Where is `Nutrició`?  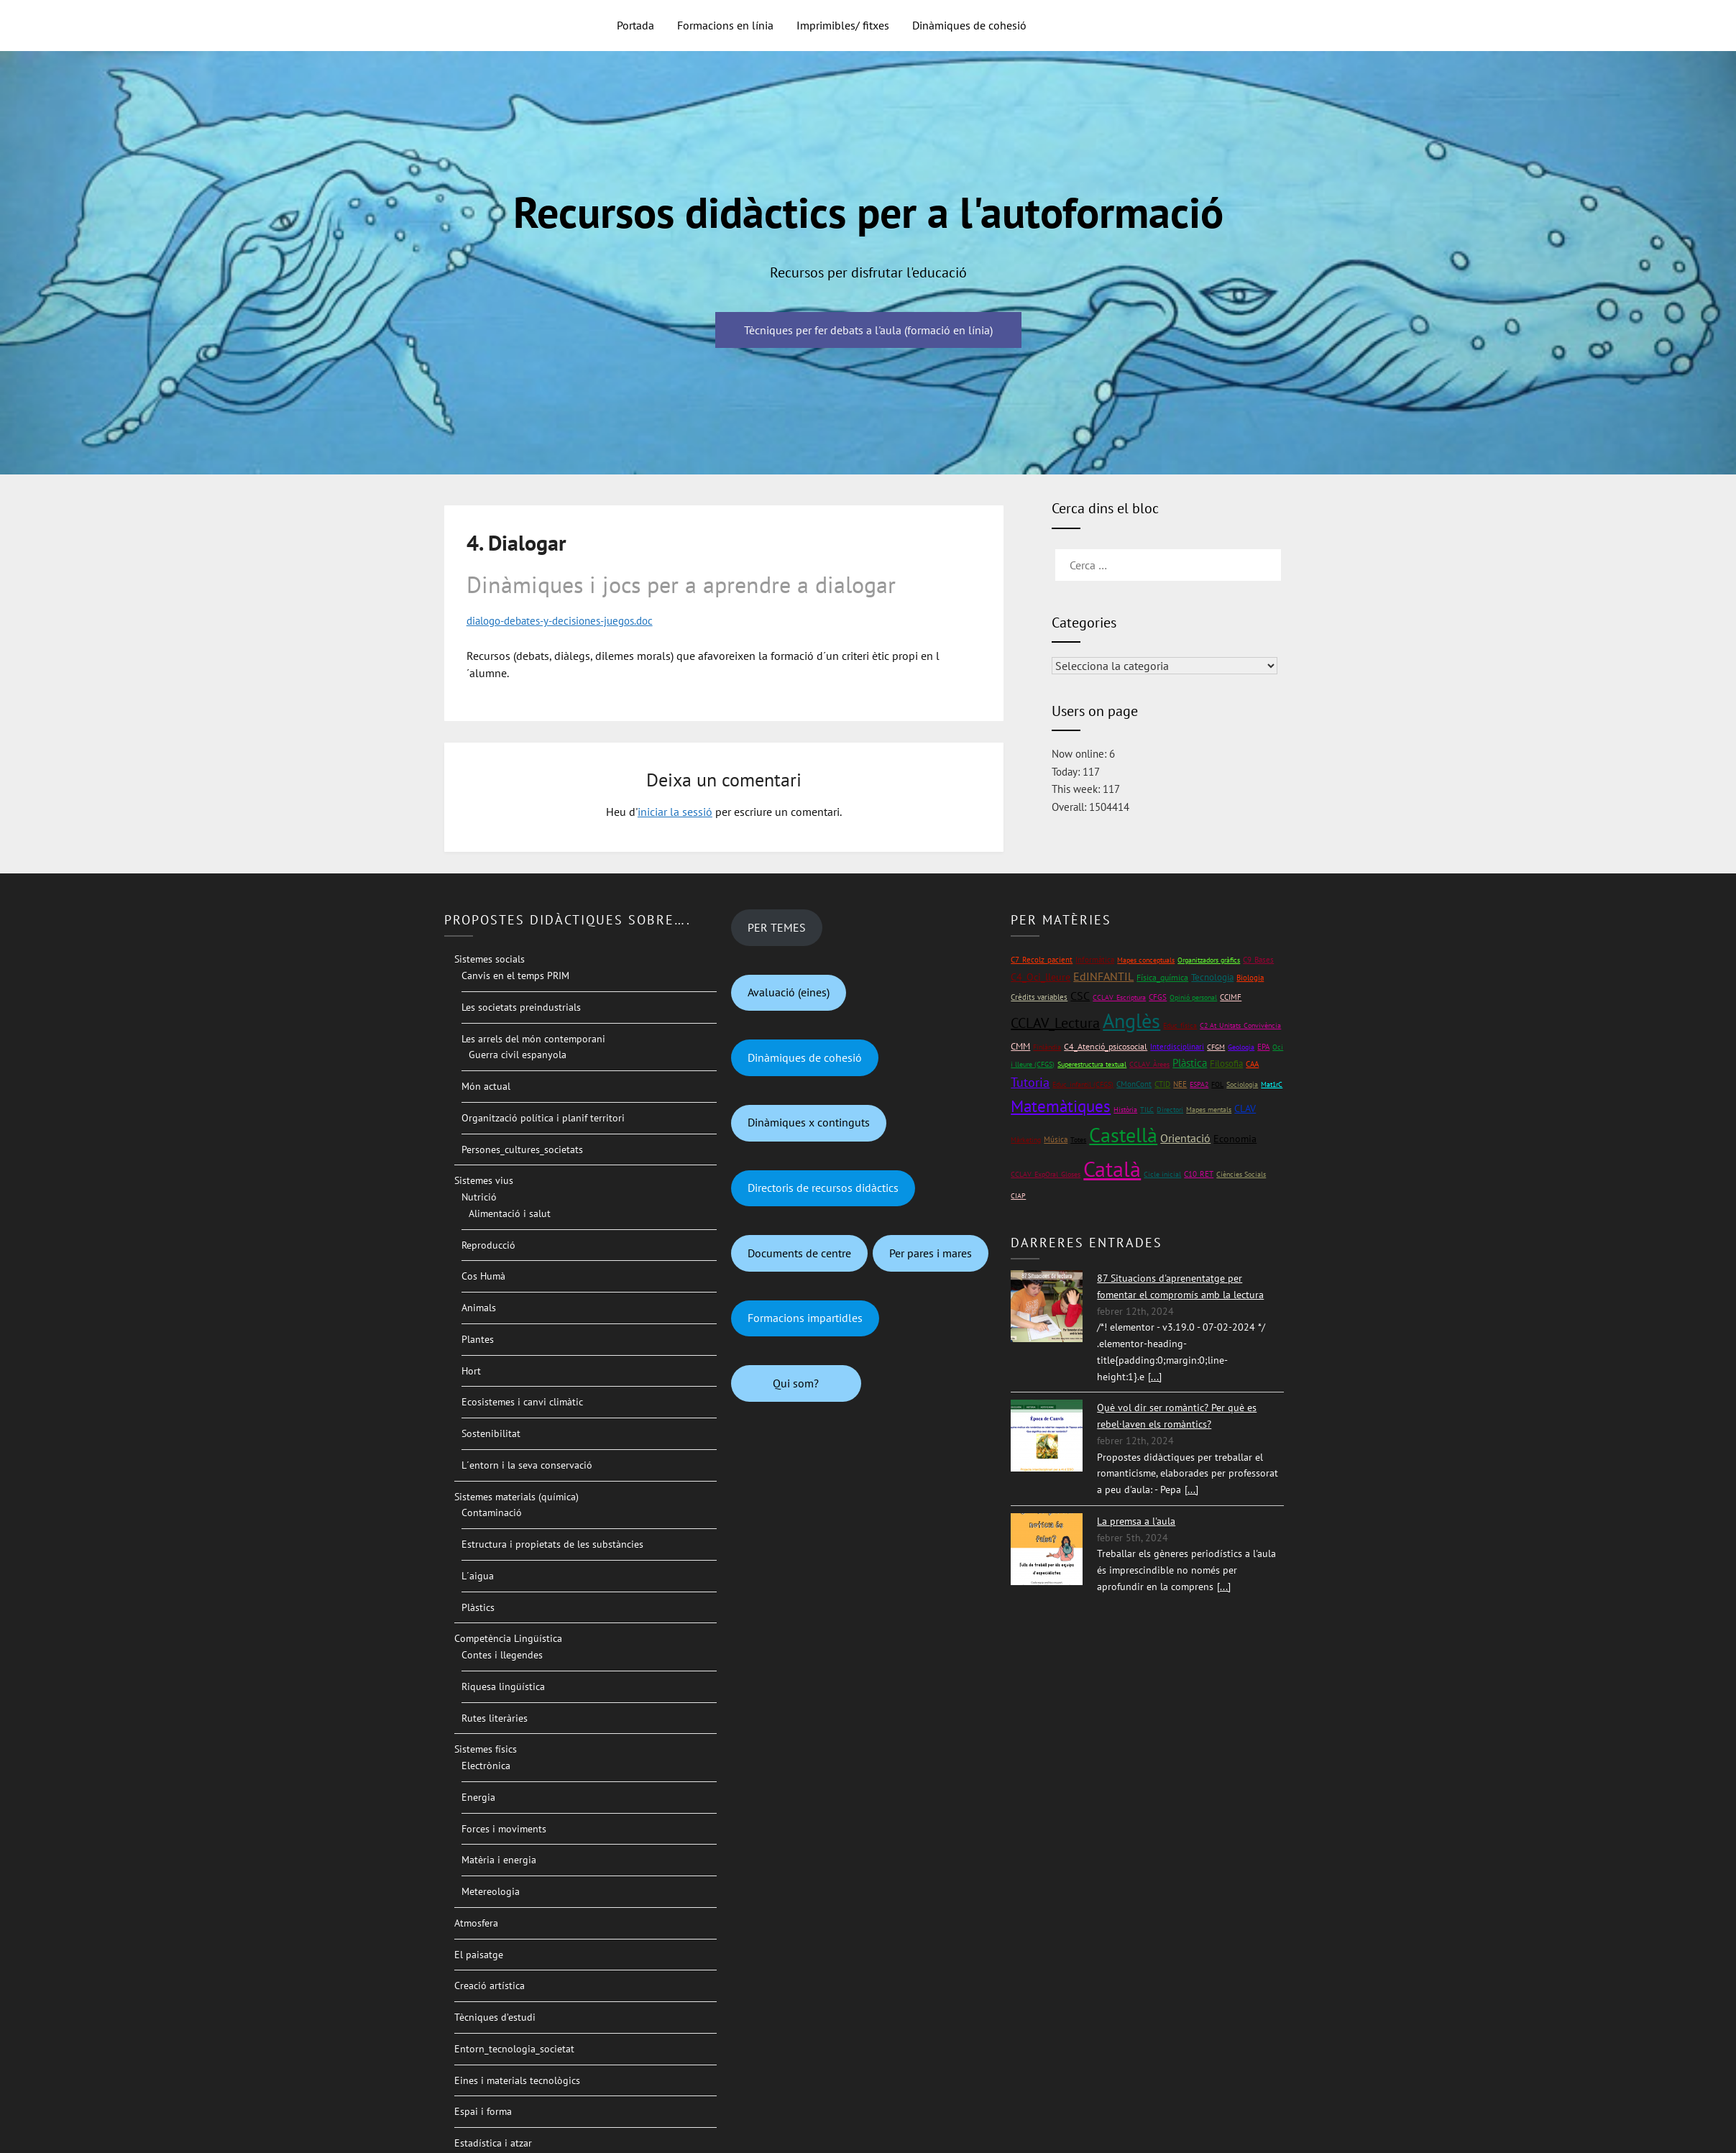 Nutrició is located at coordinates (479, 1196).